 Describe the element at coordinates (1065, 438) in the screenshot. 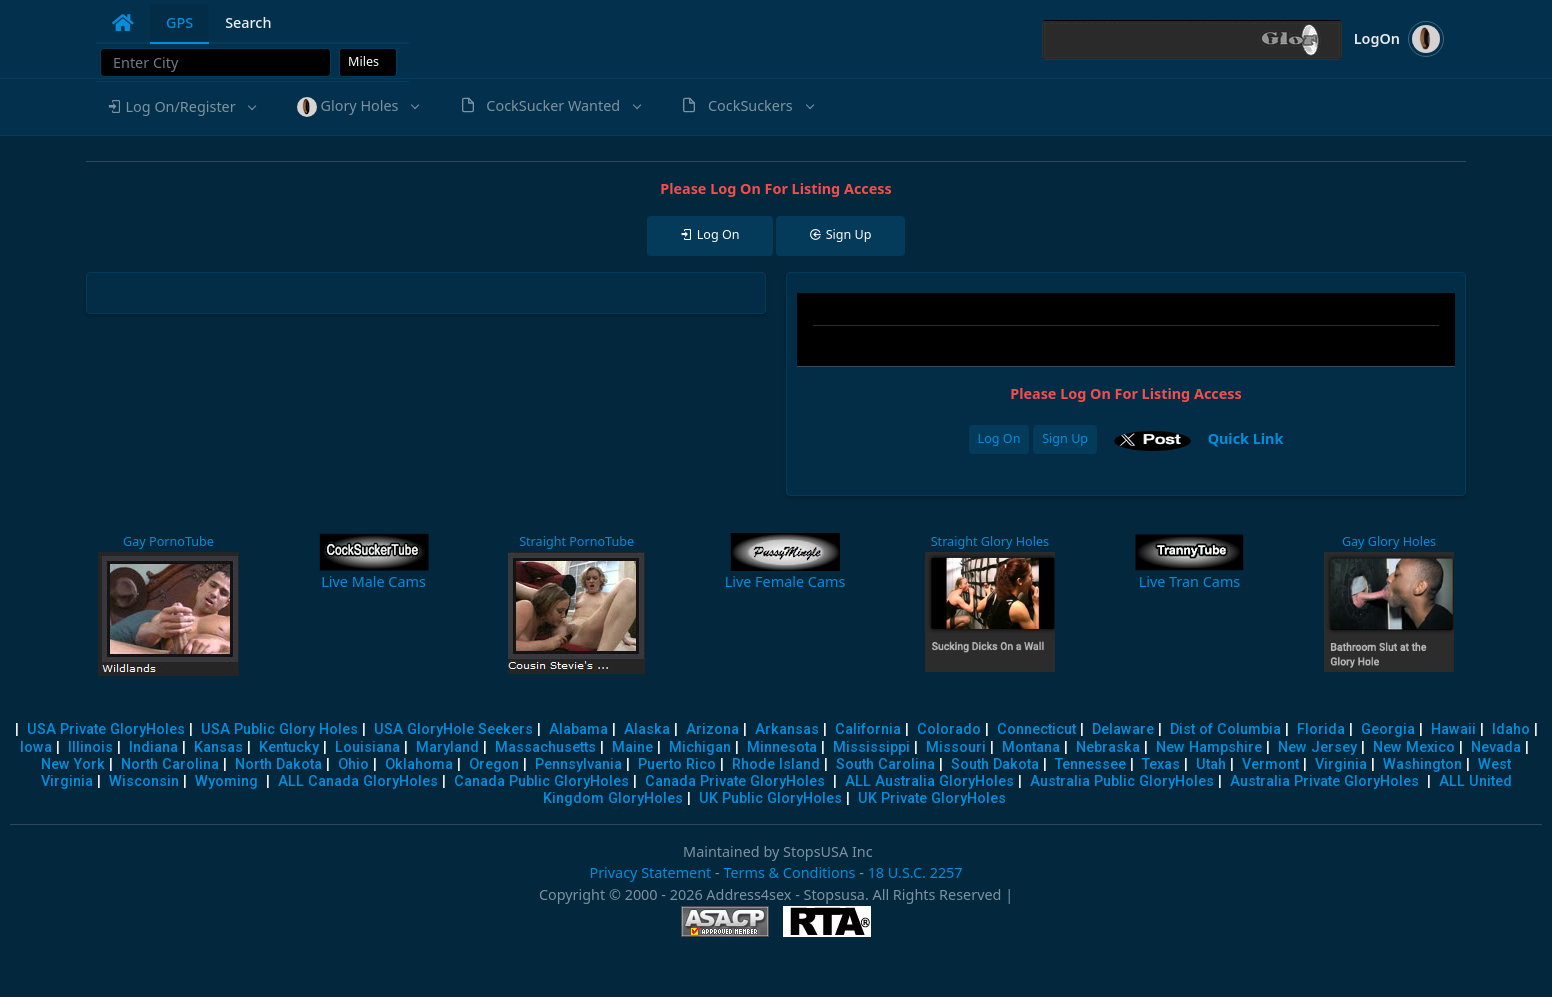

I see `Sign Up` at that location.